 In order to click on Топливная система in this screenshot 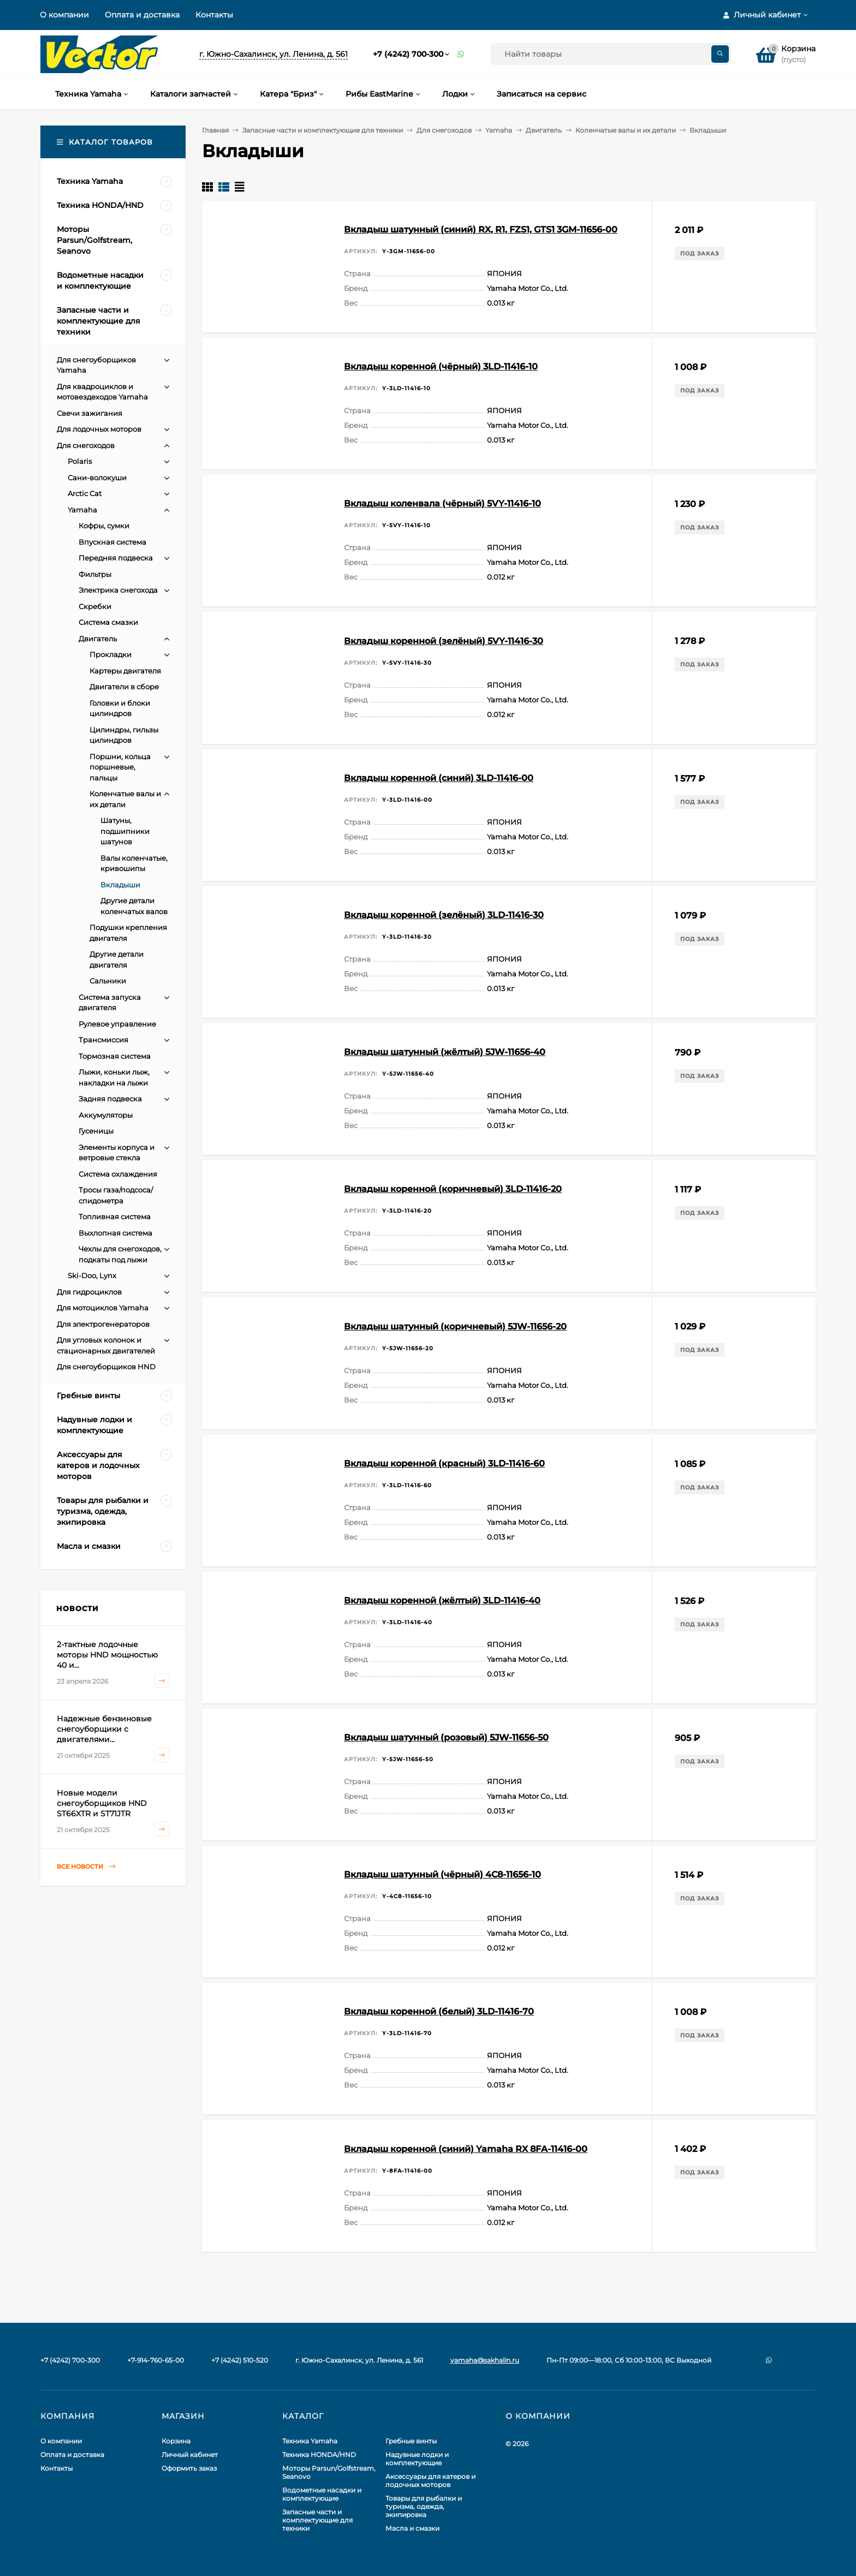, I will do `click(115, 1216)`.